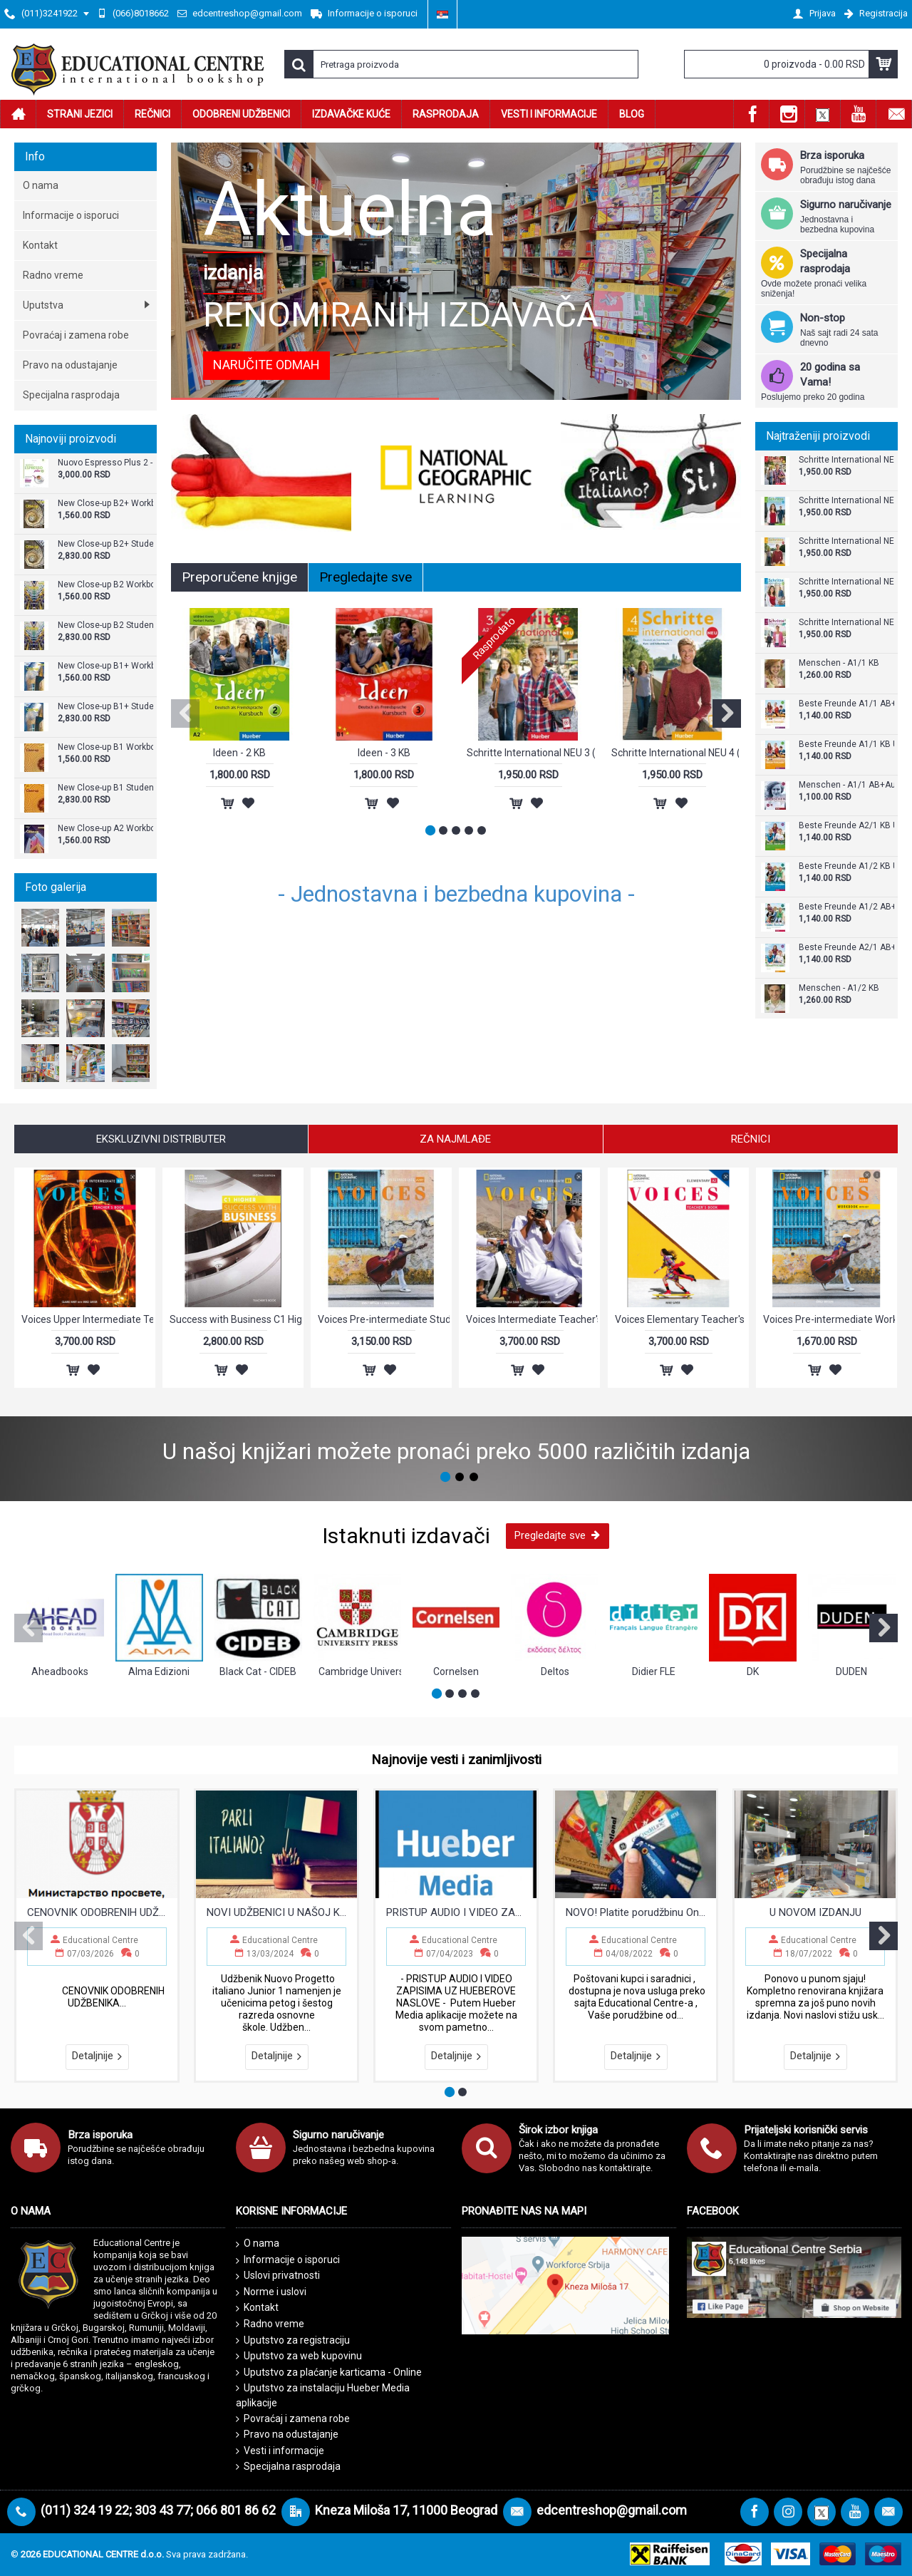 Image resolution: width=912 pixels, height=2576 pixels. Describe the element at coordinates (159, 1671) in the screenshot. I see `Alma Edizioni` at that location.